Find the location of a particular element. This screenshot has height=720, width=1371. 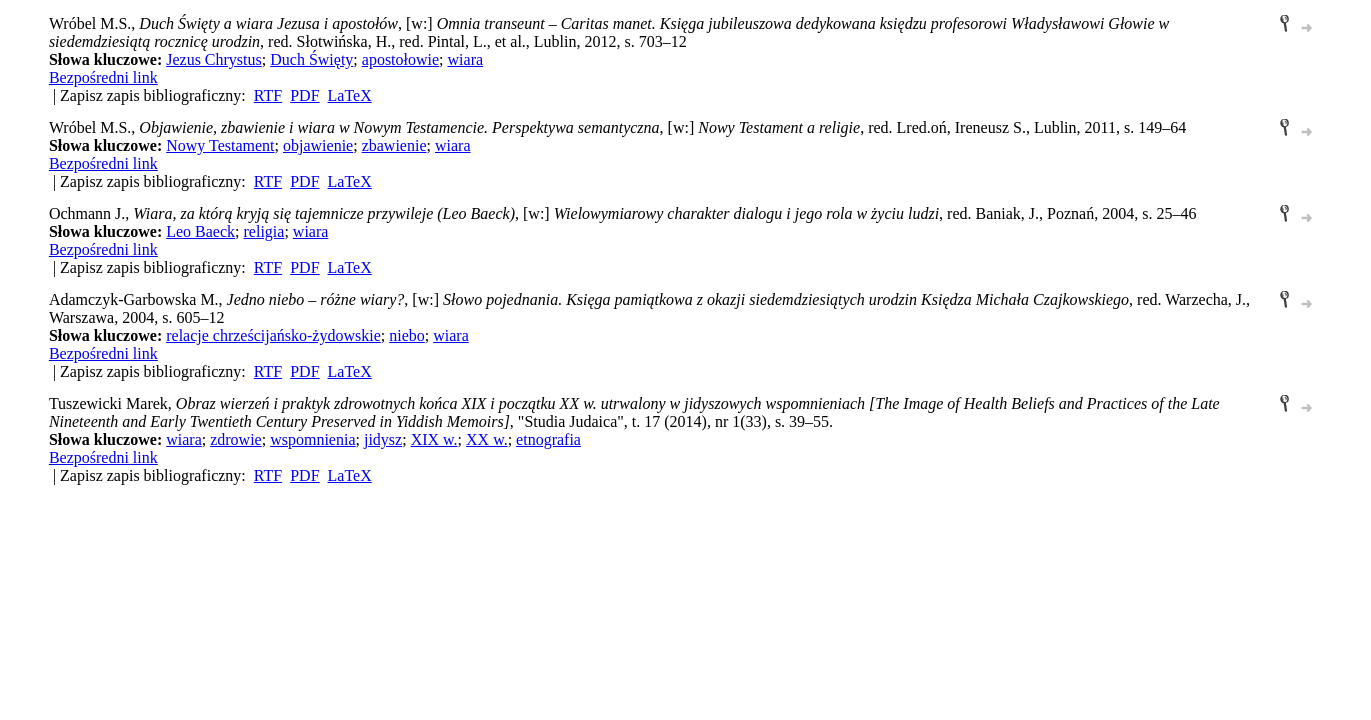

Jezus Chrystus is located at coordinates (214, 59).